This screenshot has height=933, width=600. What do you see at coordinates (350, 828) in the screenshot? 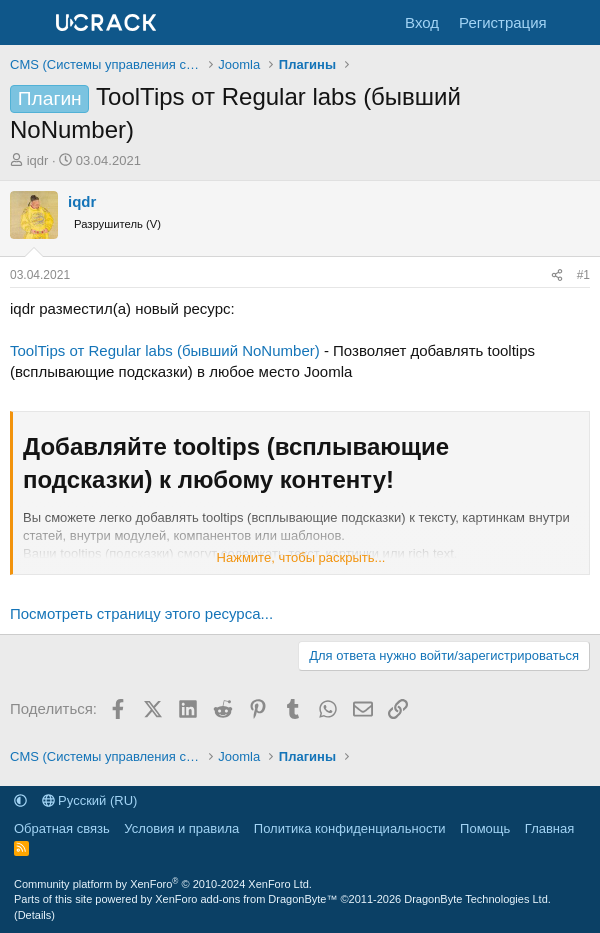
I see `Политика конфиденциальности` at bounding box center [350, 828].